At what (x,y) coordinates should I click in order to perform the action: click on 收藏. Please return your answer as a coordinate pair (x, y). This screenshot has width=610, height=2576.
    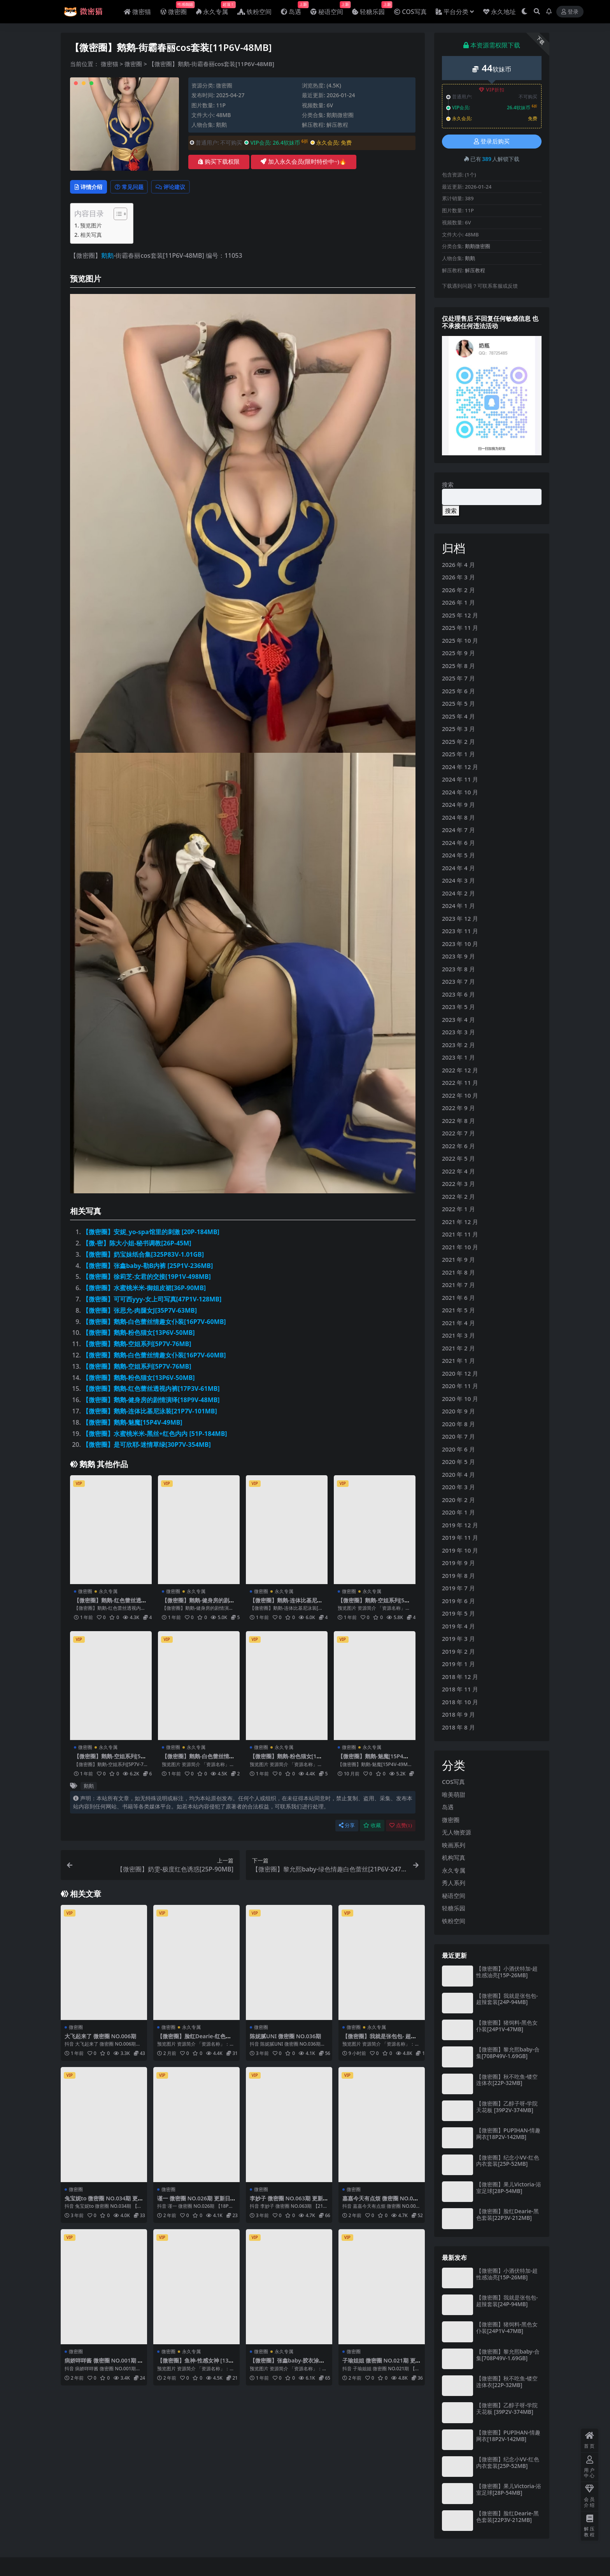
    Looking at the image, I should click on (372, 1827).